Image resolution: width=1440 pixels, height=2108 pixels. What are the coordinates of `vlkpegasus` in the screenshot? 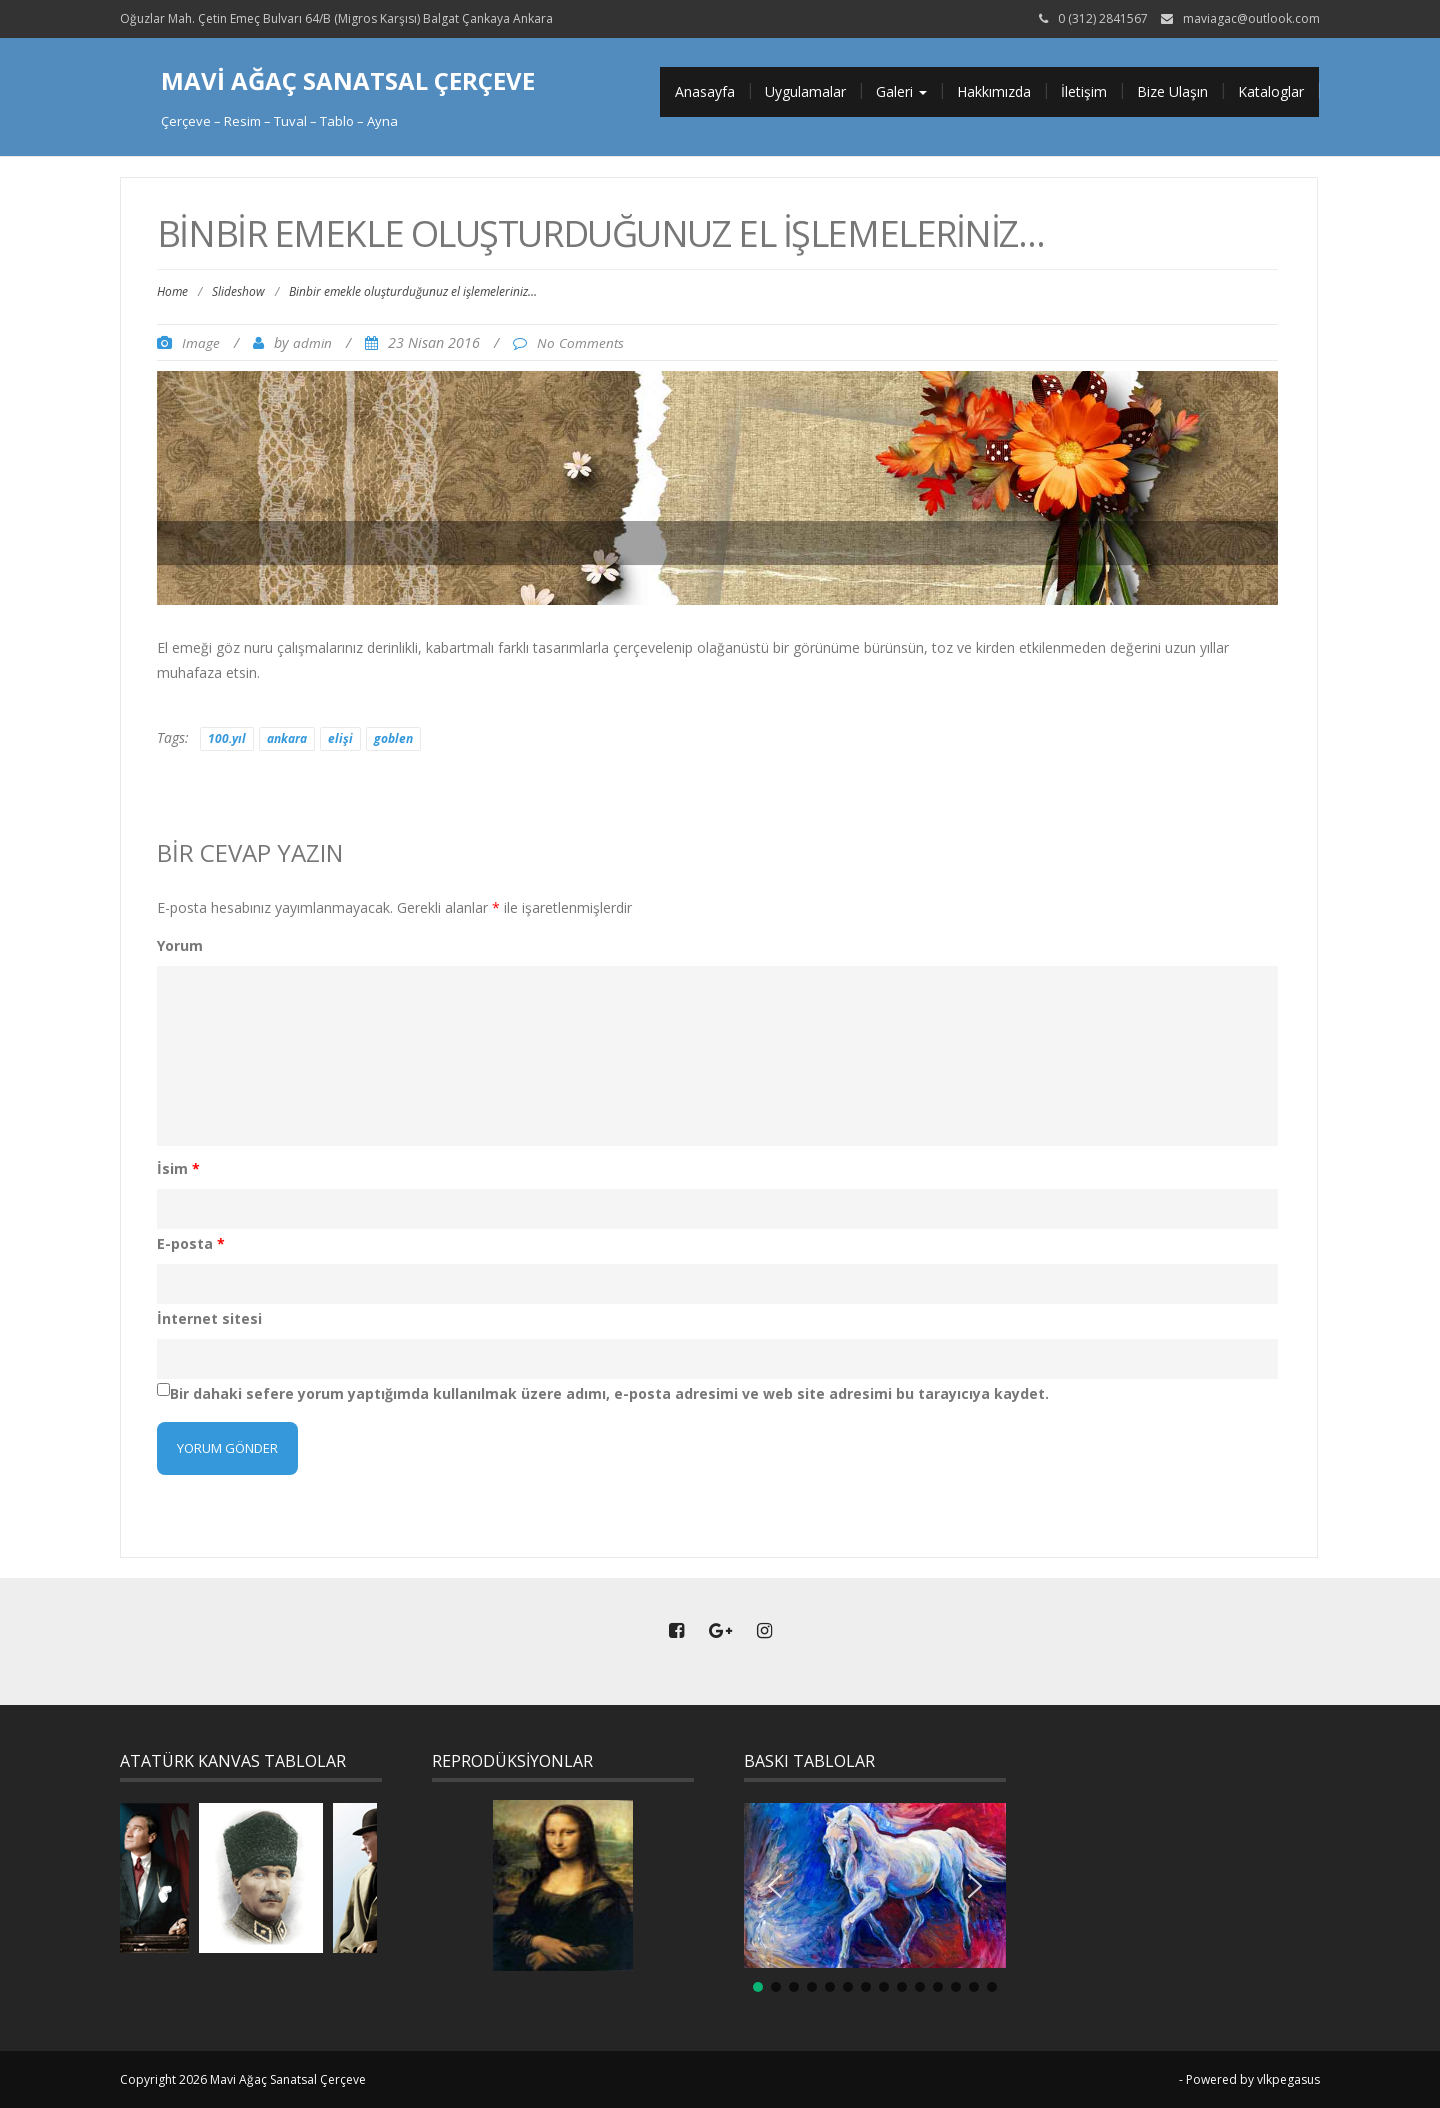 It's located at (1288, 2079).